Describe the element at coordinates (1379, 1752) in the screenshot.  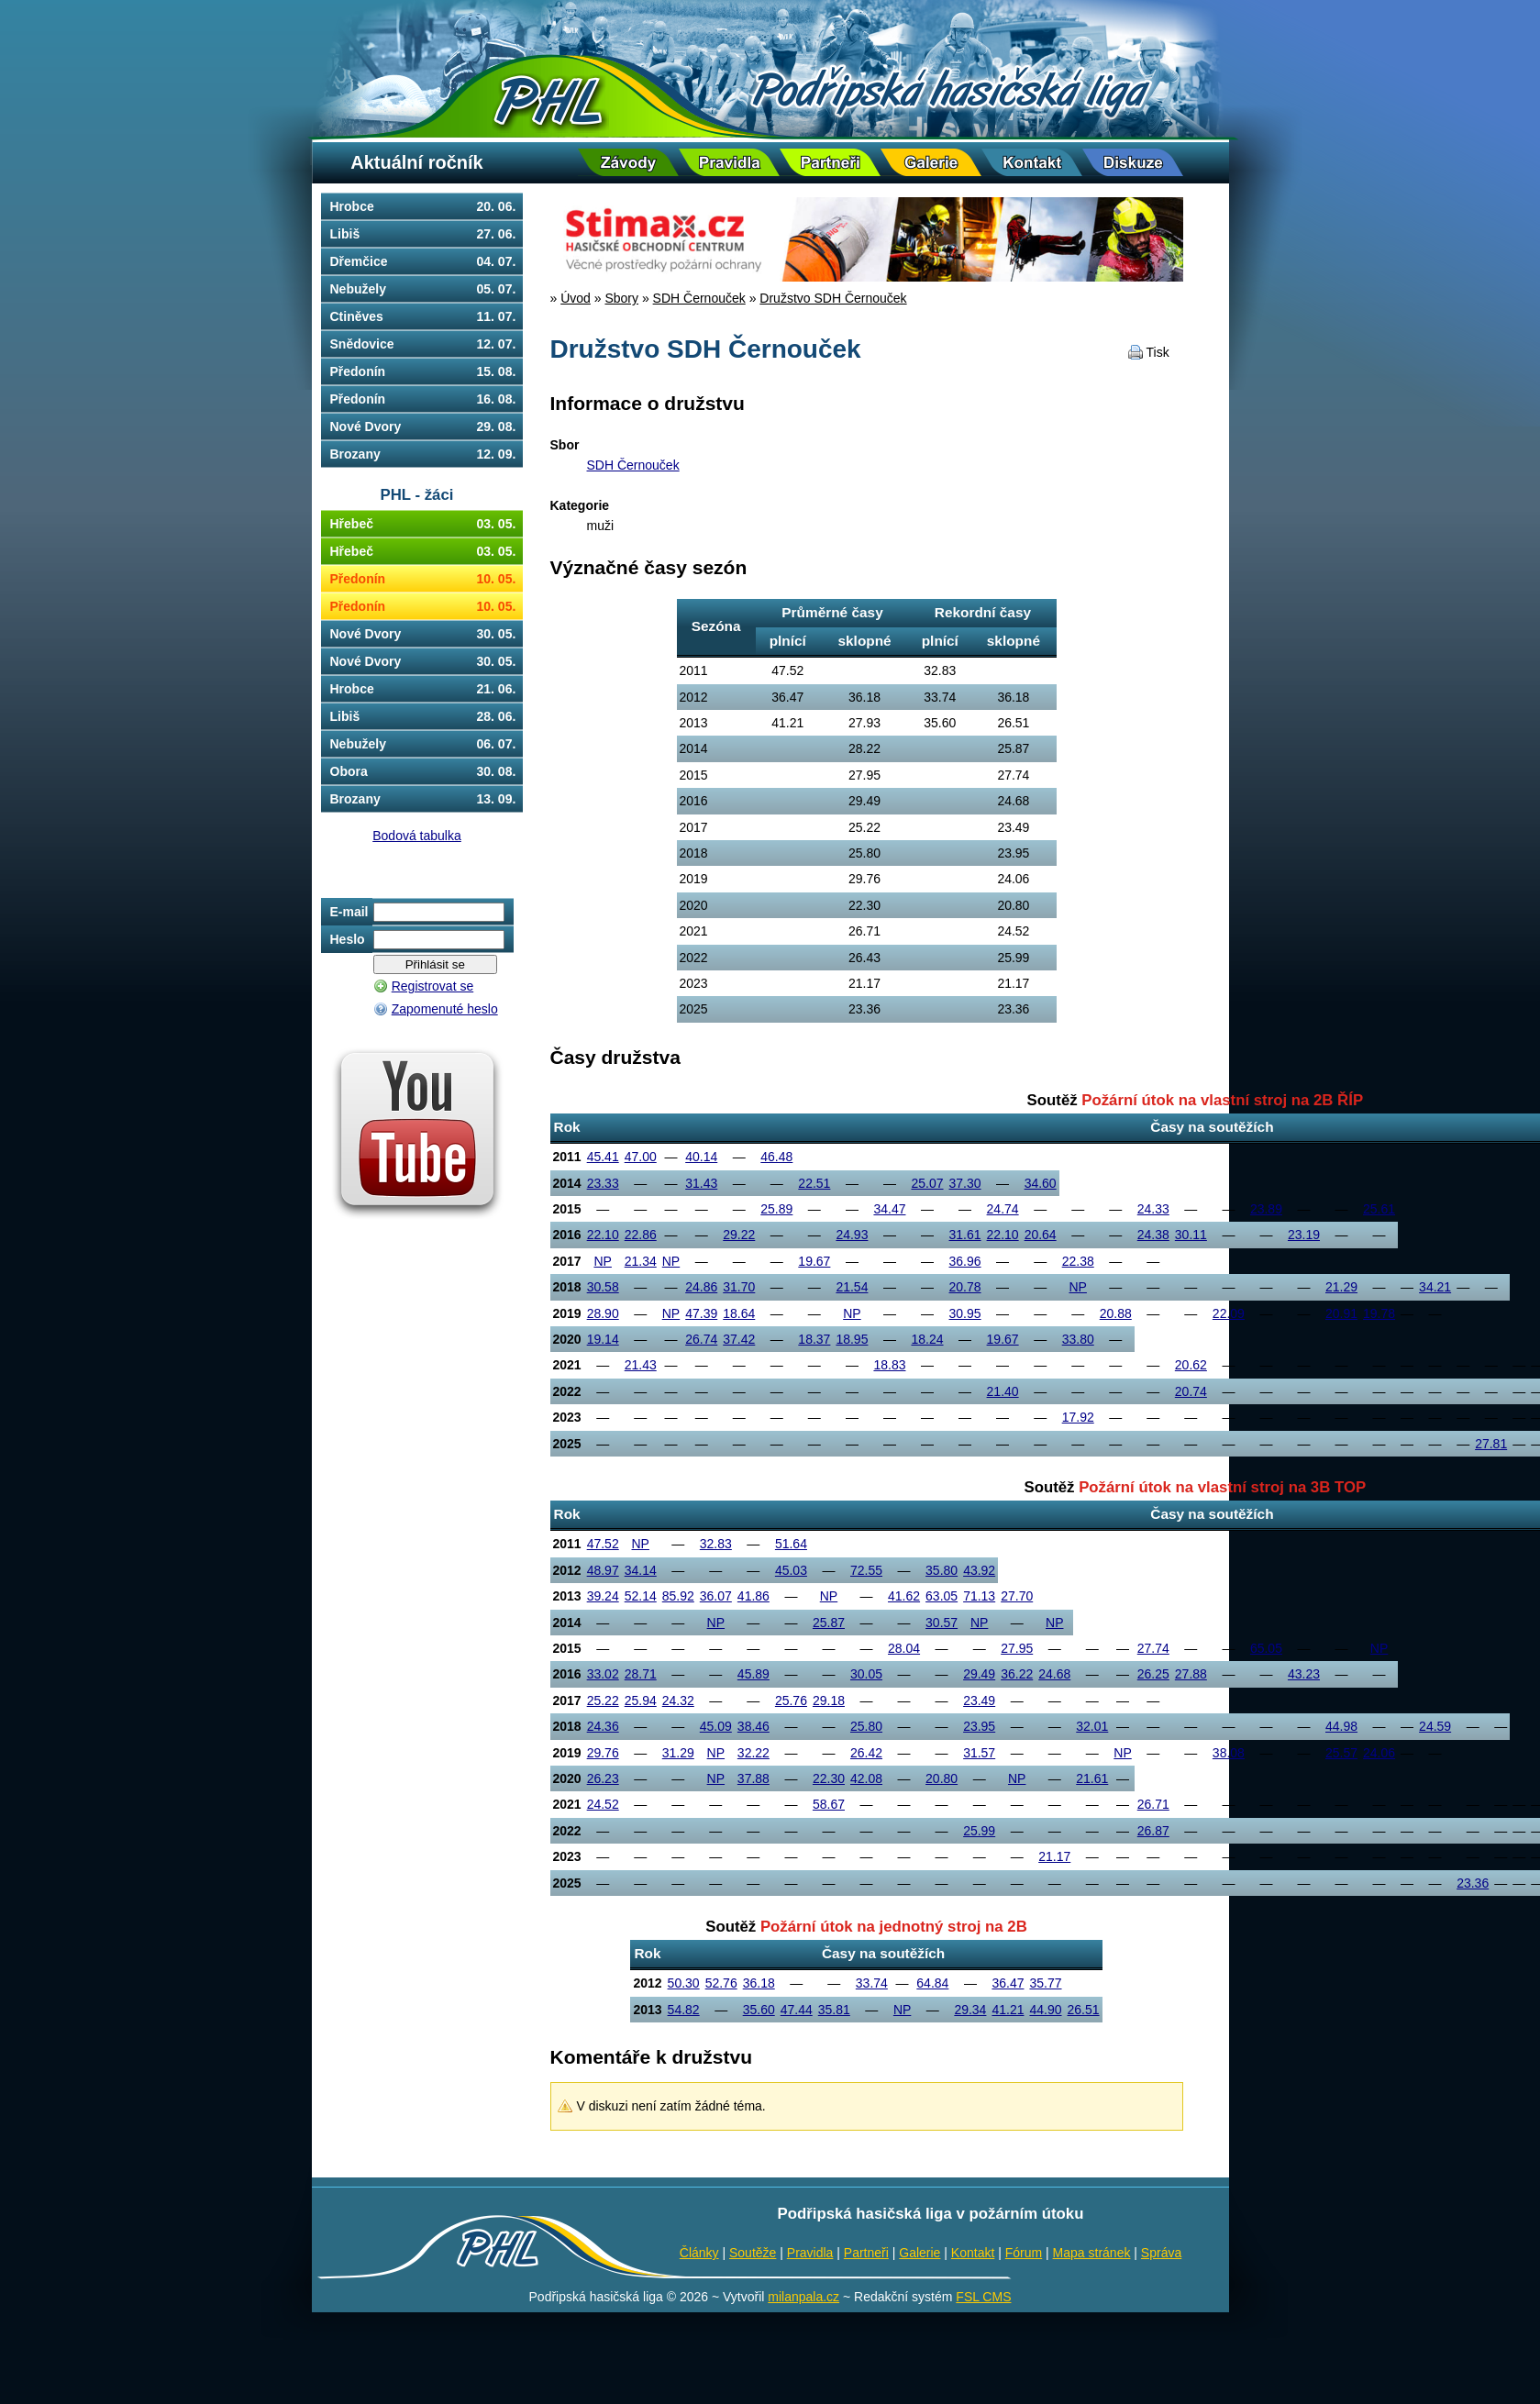
I see `24.06` at that location.